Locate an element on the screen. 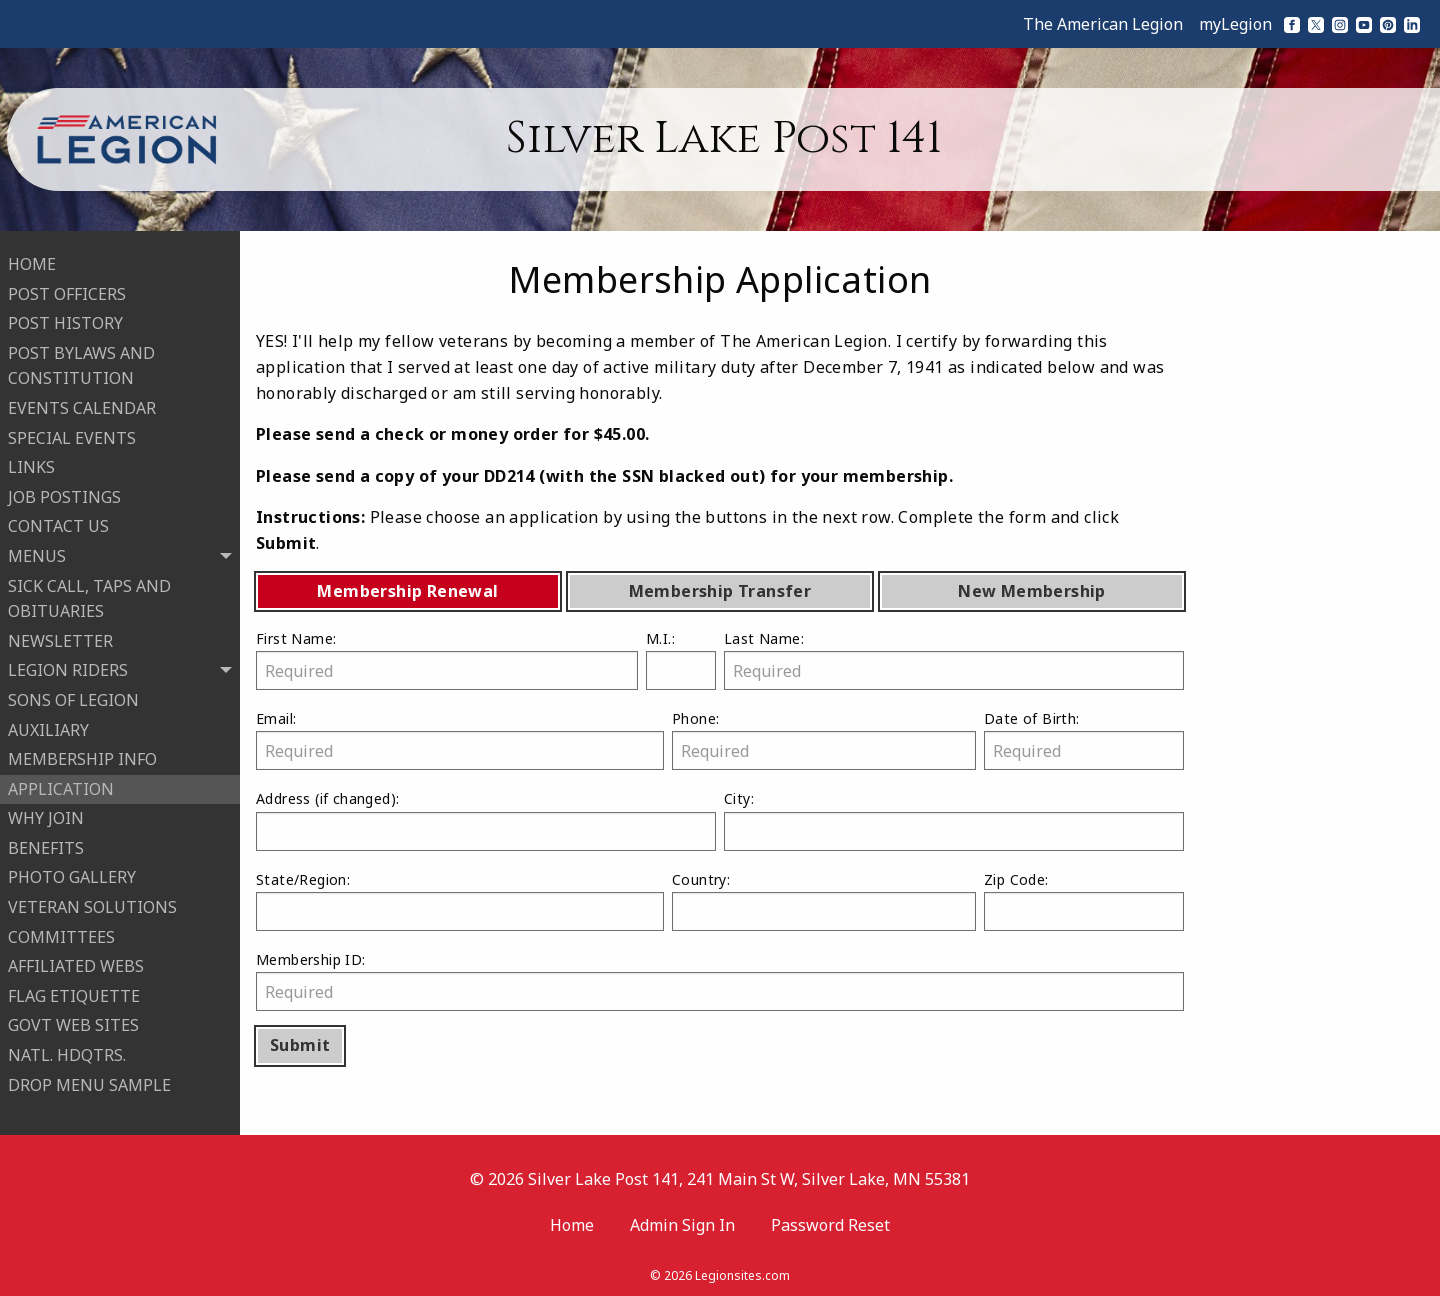 The image size is (1440, 1296). CONTACT US is located at coordinates (58, 523).